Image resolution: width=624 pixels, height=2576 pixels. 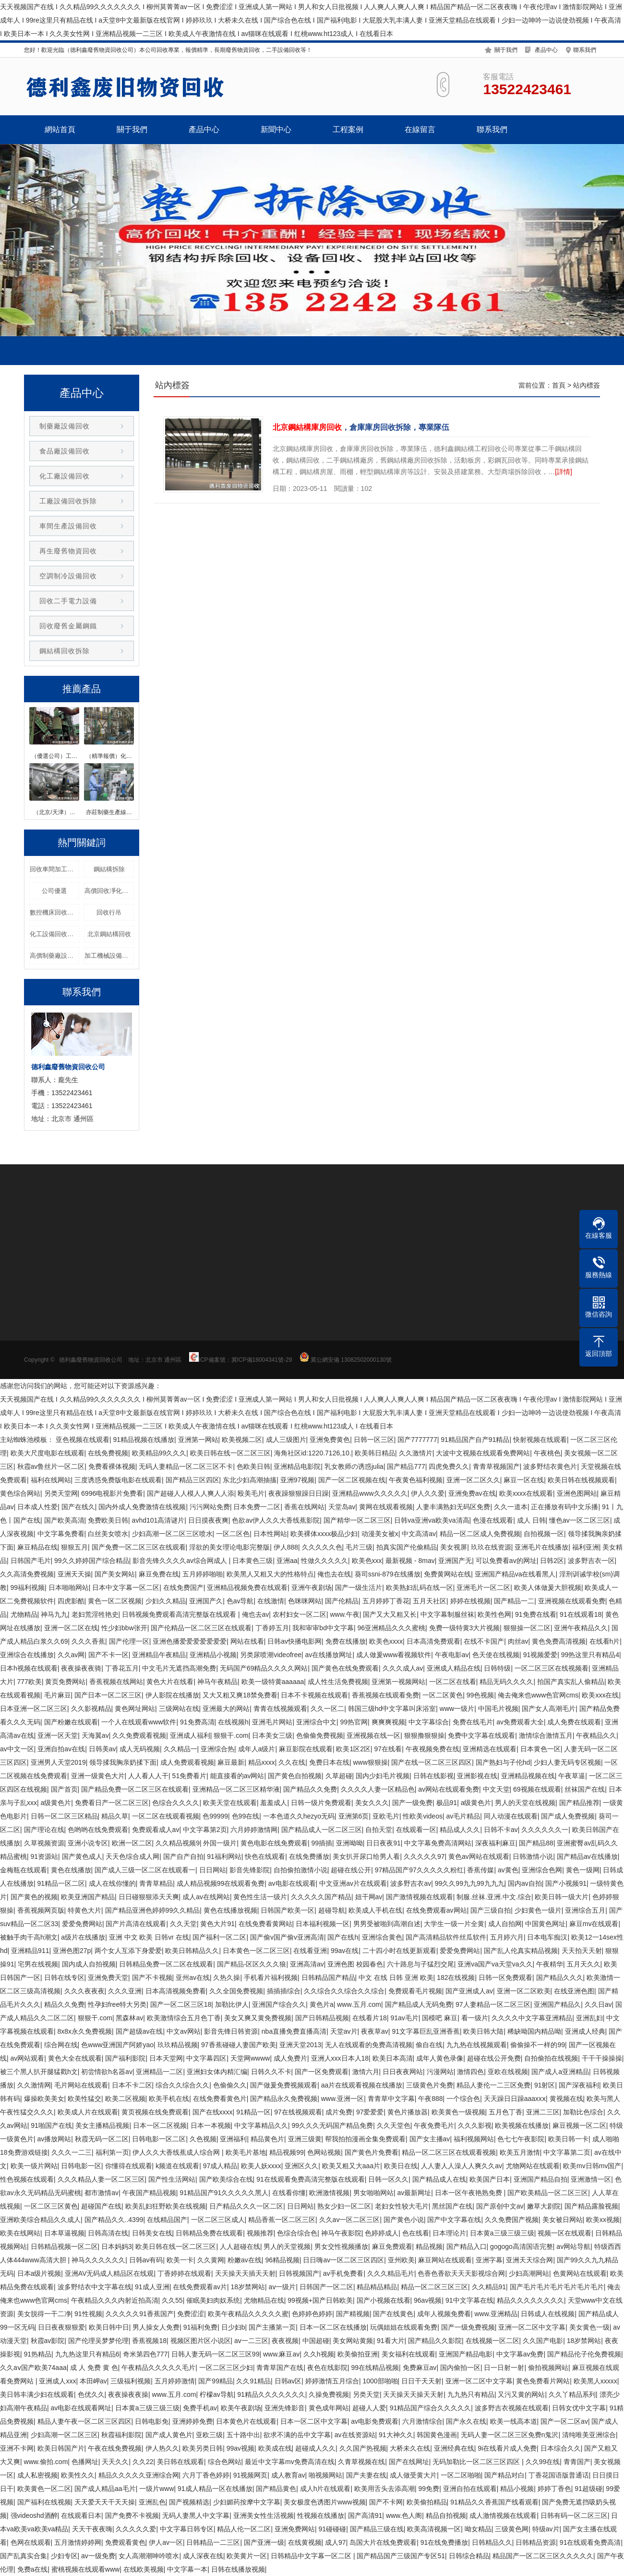 What do you see at coordinates (89, 1964) in the screenshot?
I see `国内成人自拍视频` at bounding box center [89, 1964].